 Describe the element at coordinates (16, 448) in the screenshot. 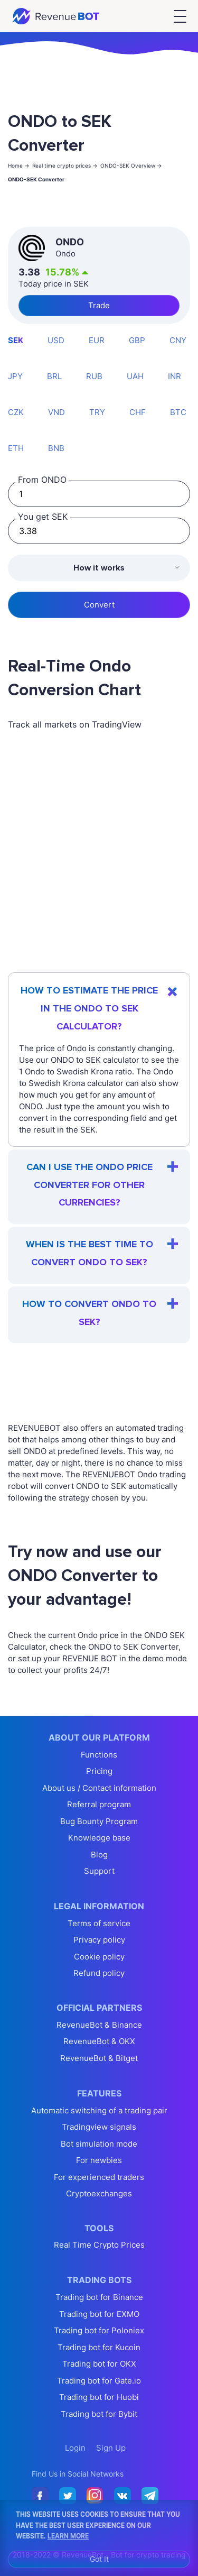

I see `ETH` at that location.